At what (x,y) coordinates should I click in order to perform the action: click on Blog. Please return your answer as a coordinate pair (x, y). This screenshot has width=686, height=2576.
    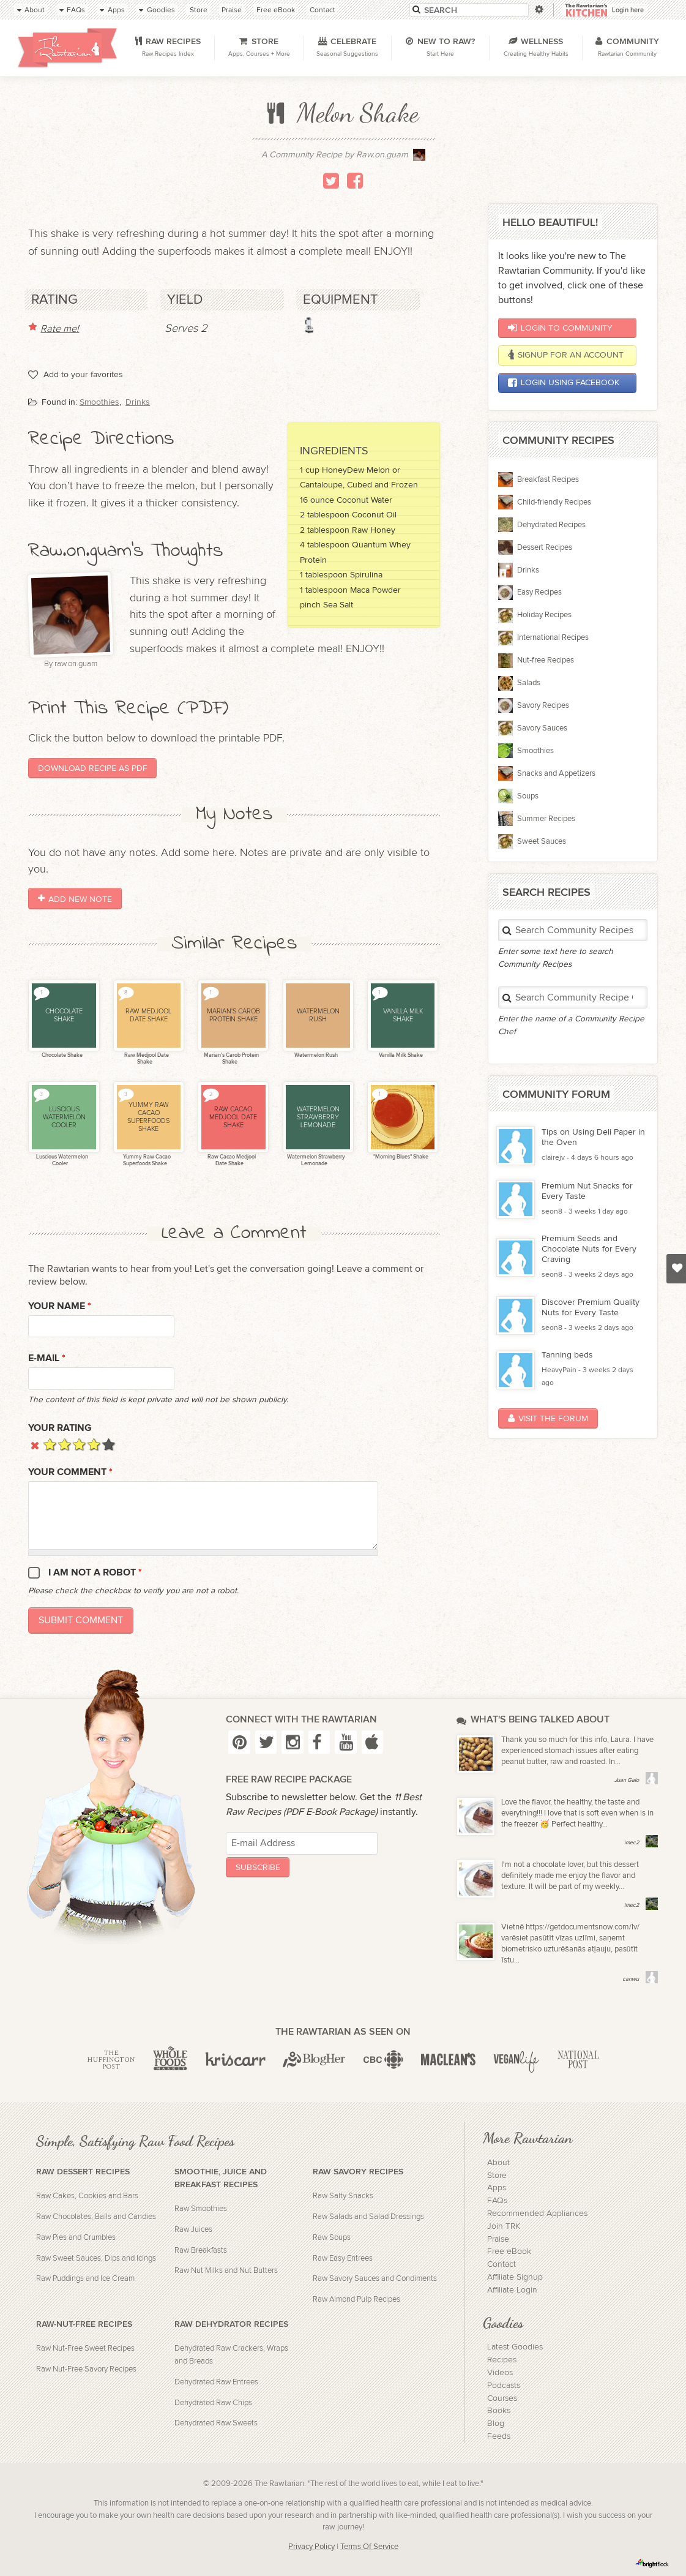
    Looking at the image, I should click on (495, 2423).